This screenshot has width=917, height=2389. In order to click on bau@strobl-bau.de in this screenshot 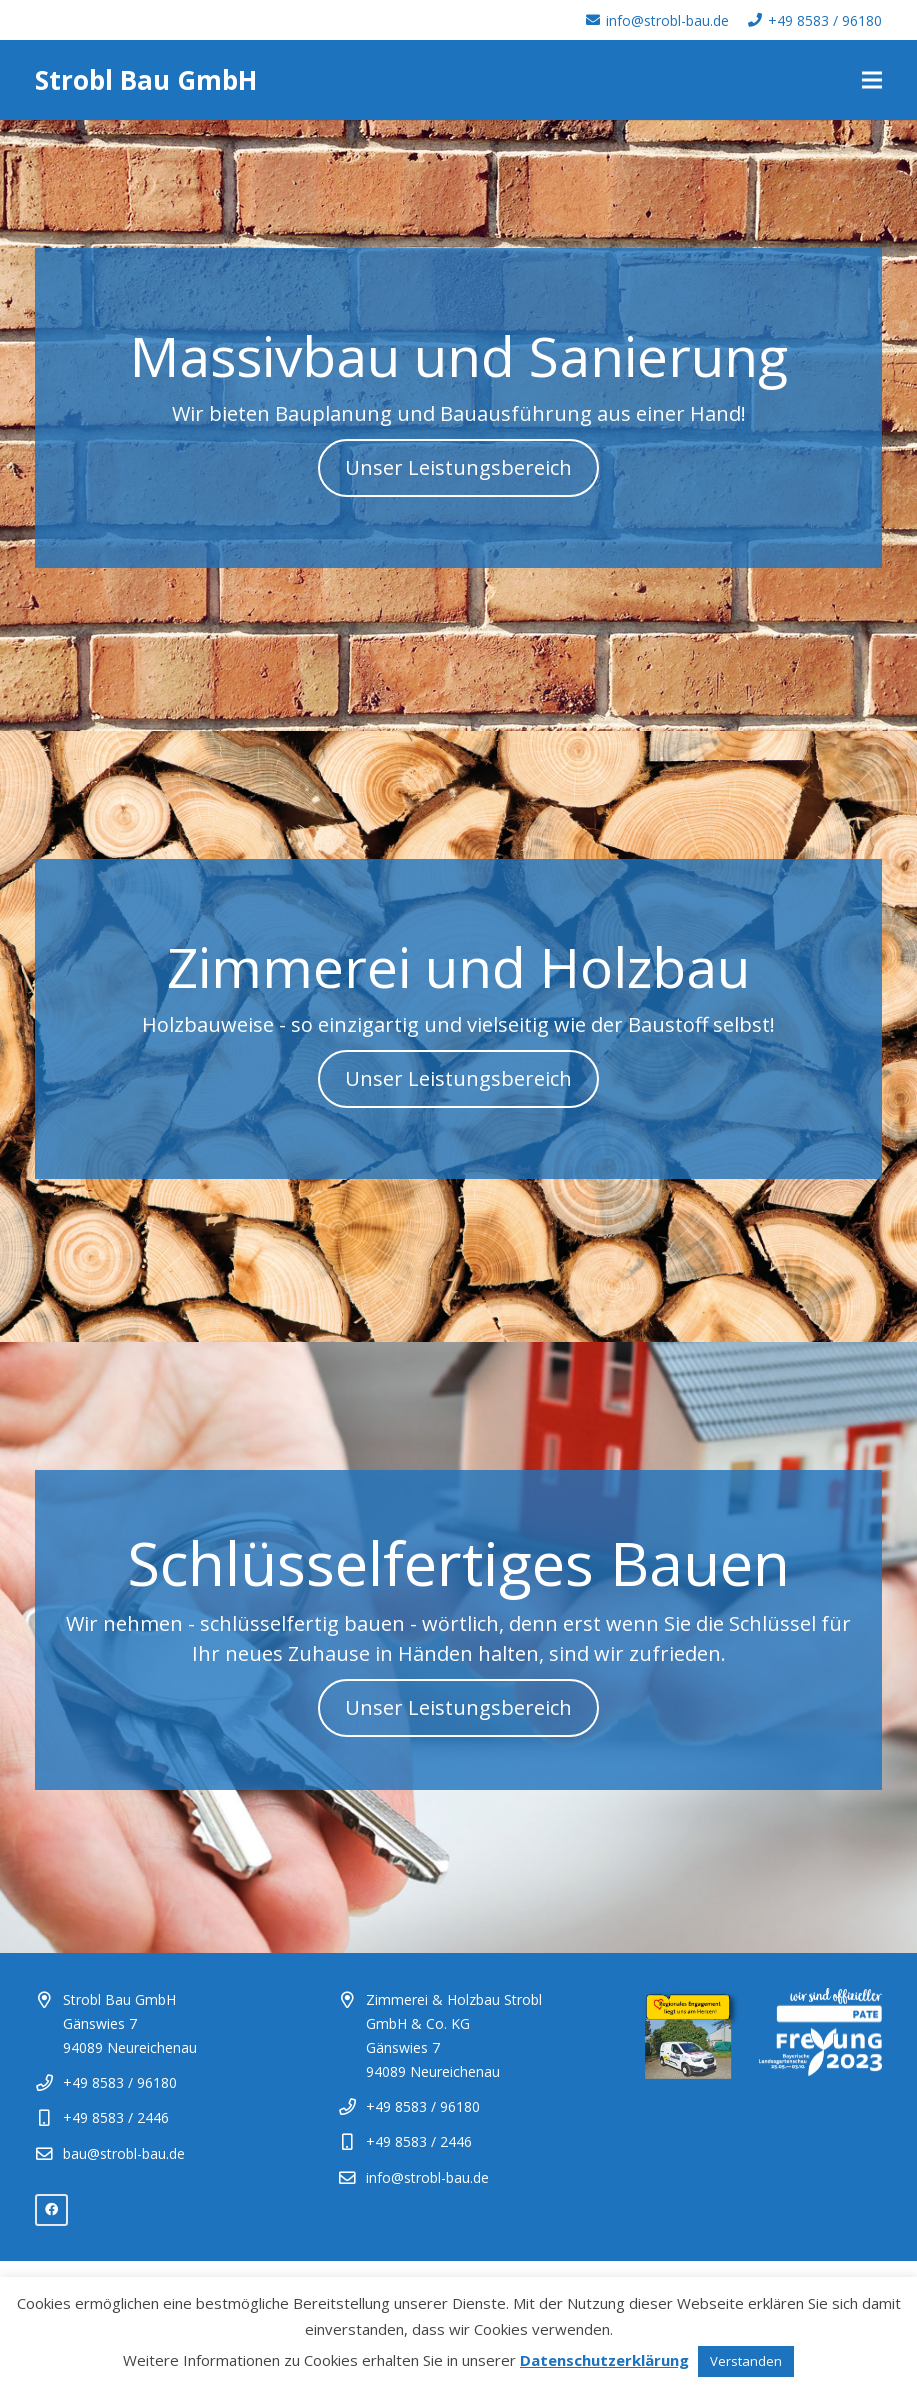, I will do `click(124, 2153)`.